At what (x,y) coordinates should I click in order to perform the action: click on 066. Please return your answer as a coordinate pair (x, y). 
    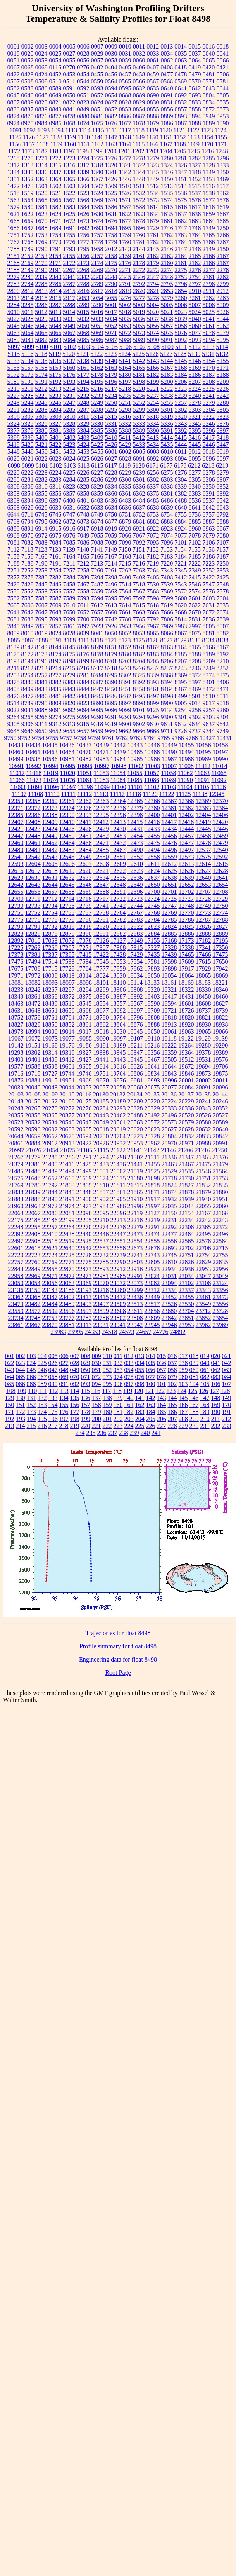
    Looking at the image, I should click on (31, 1377).